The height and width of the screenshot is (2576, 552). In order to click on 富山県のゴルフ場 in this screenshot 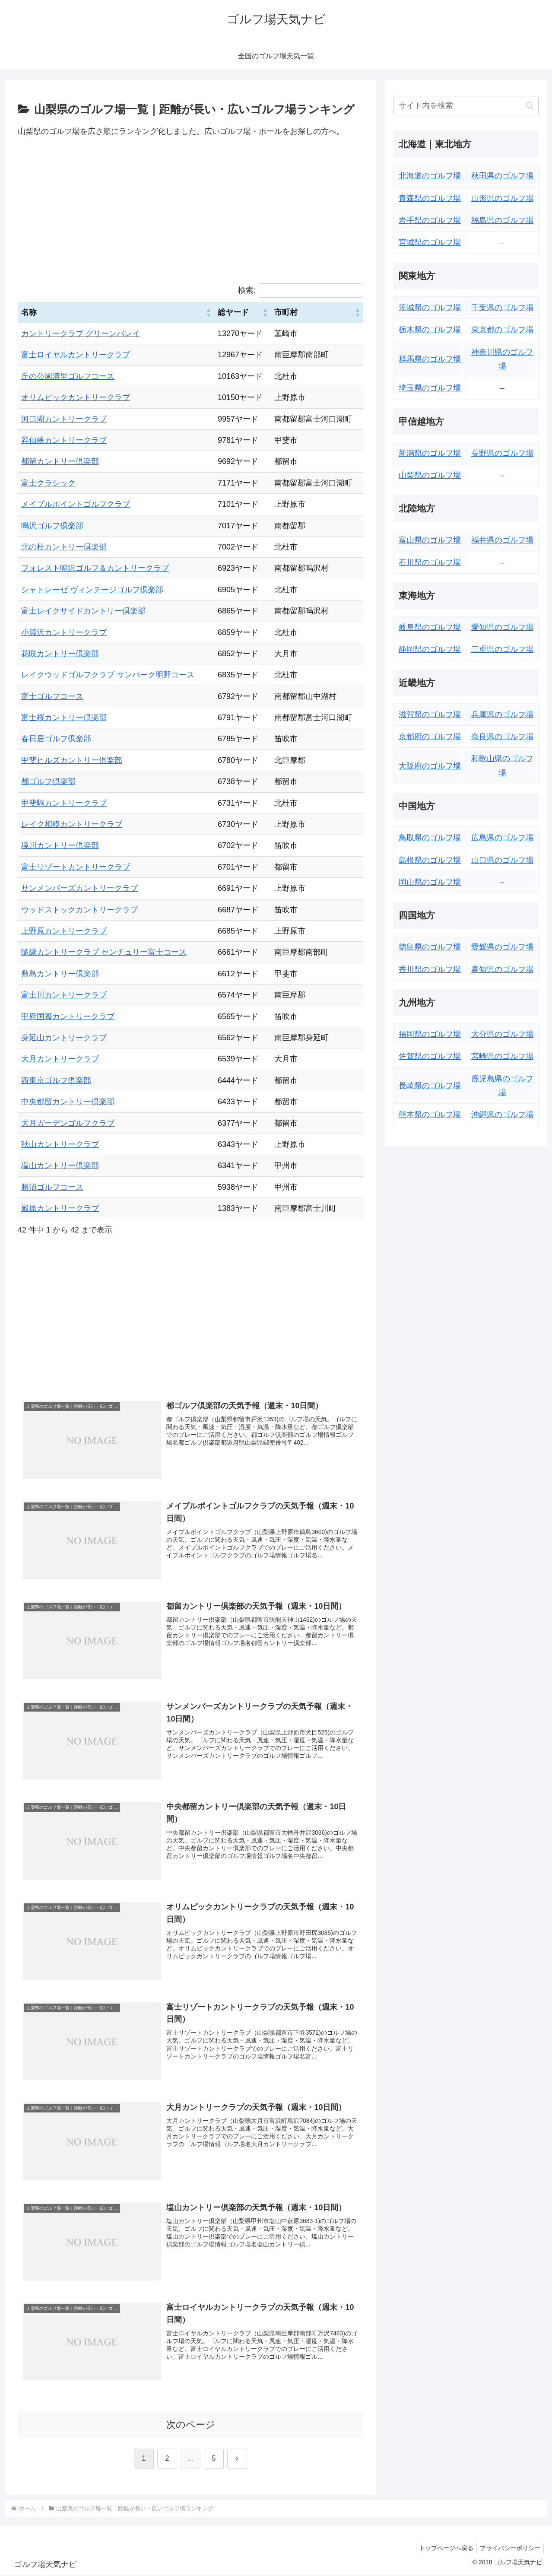, I will do `click(430, 540)`.